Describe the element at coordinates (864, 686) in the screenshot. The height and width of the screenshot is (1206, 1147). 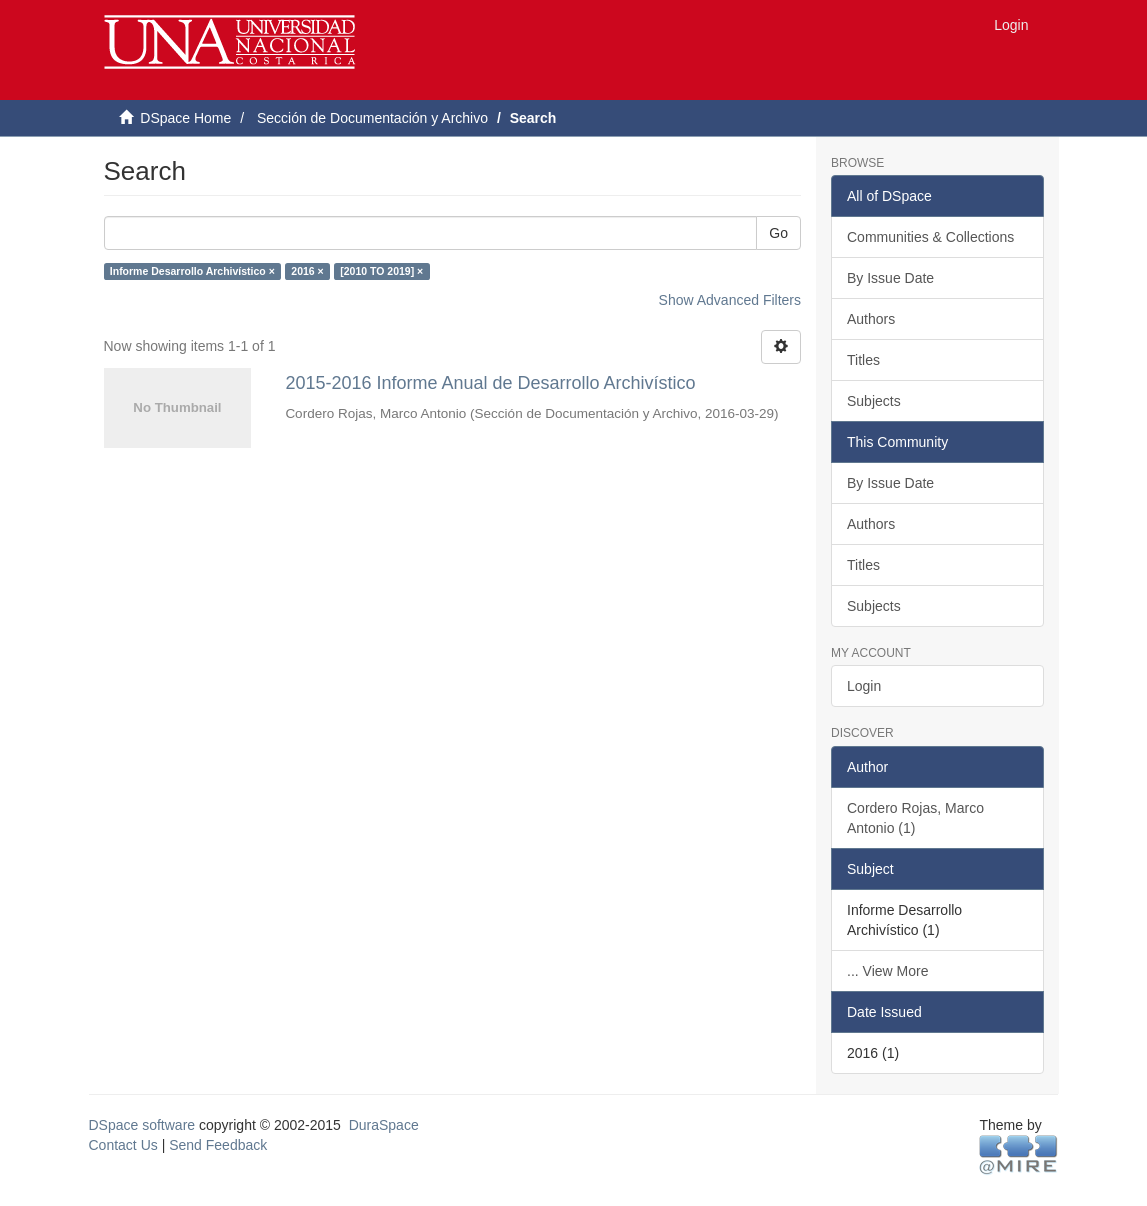
I see `Login` at that location.